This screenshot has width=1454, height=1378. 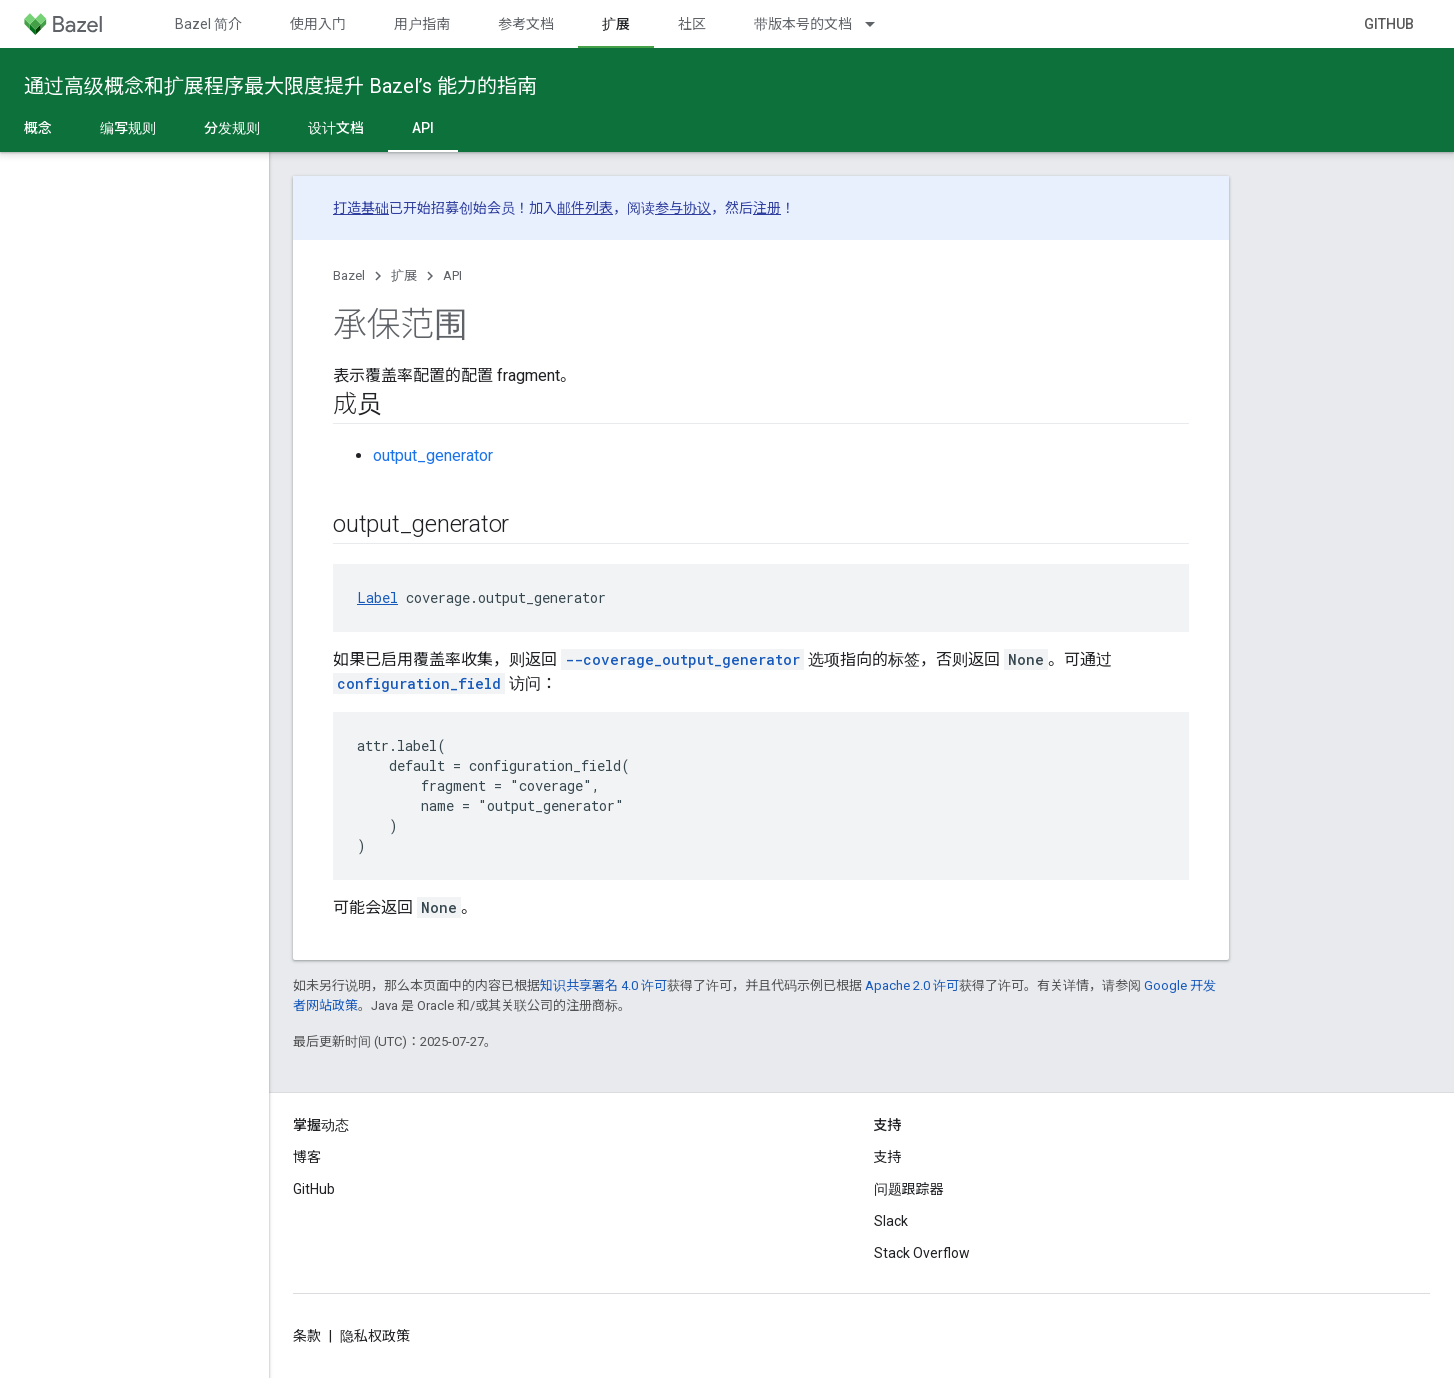 What do you see at coordinates (422, 24) in the screenshot?
I see `用户指南` at bounding box center [422, 24].